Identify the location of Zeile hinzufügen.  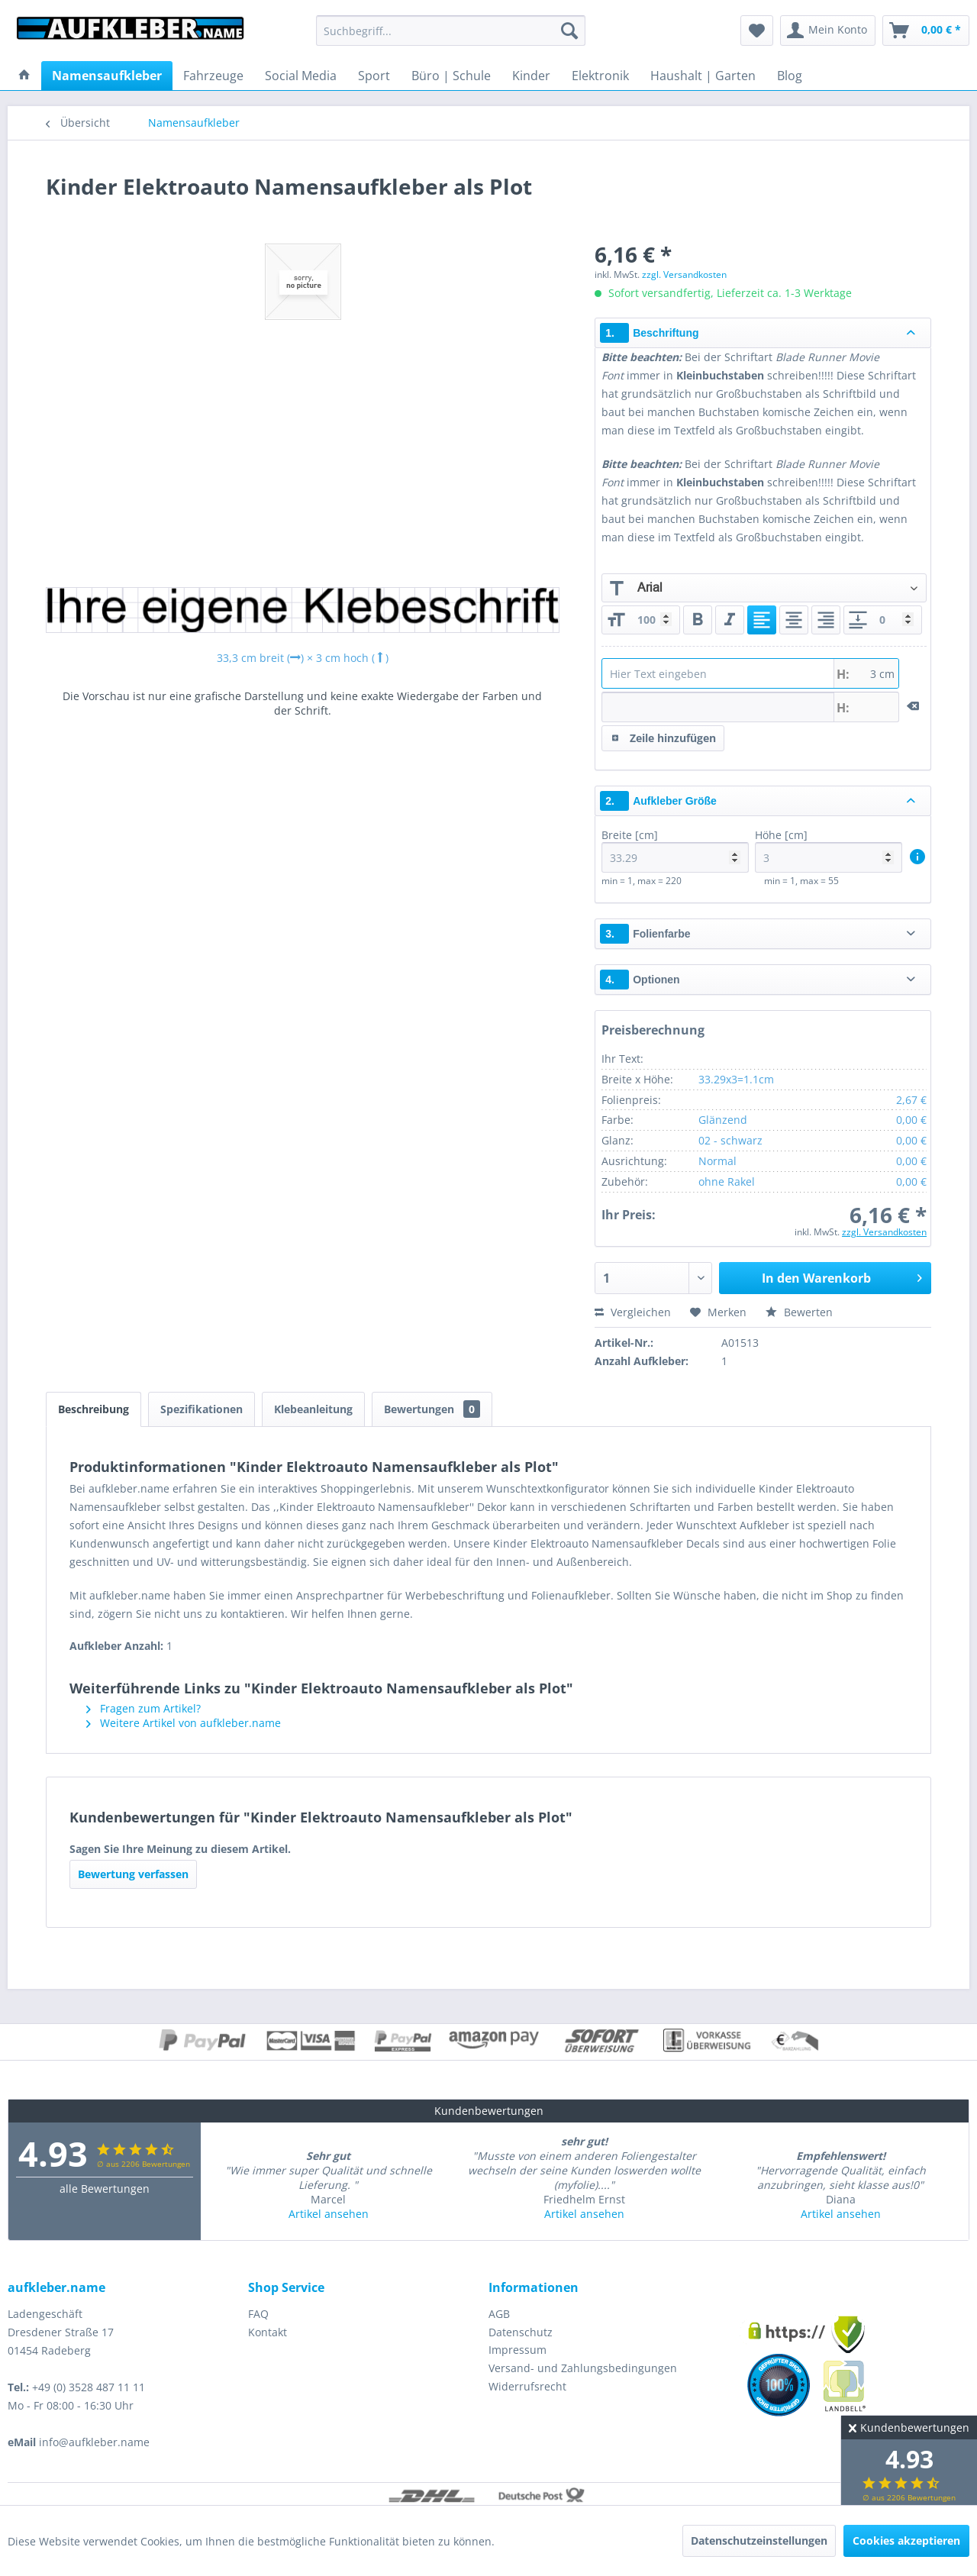
(663, 735).